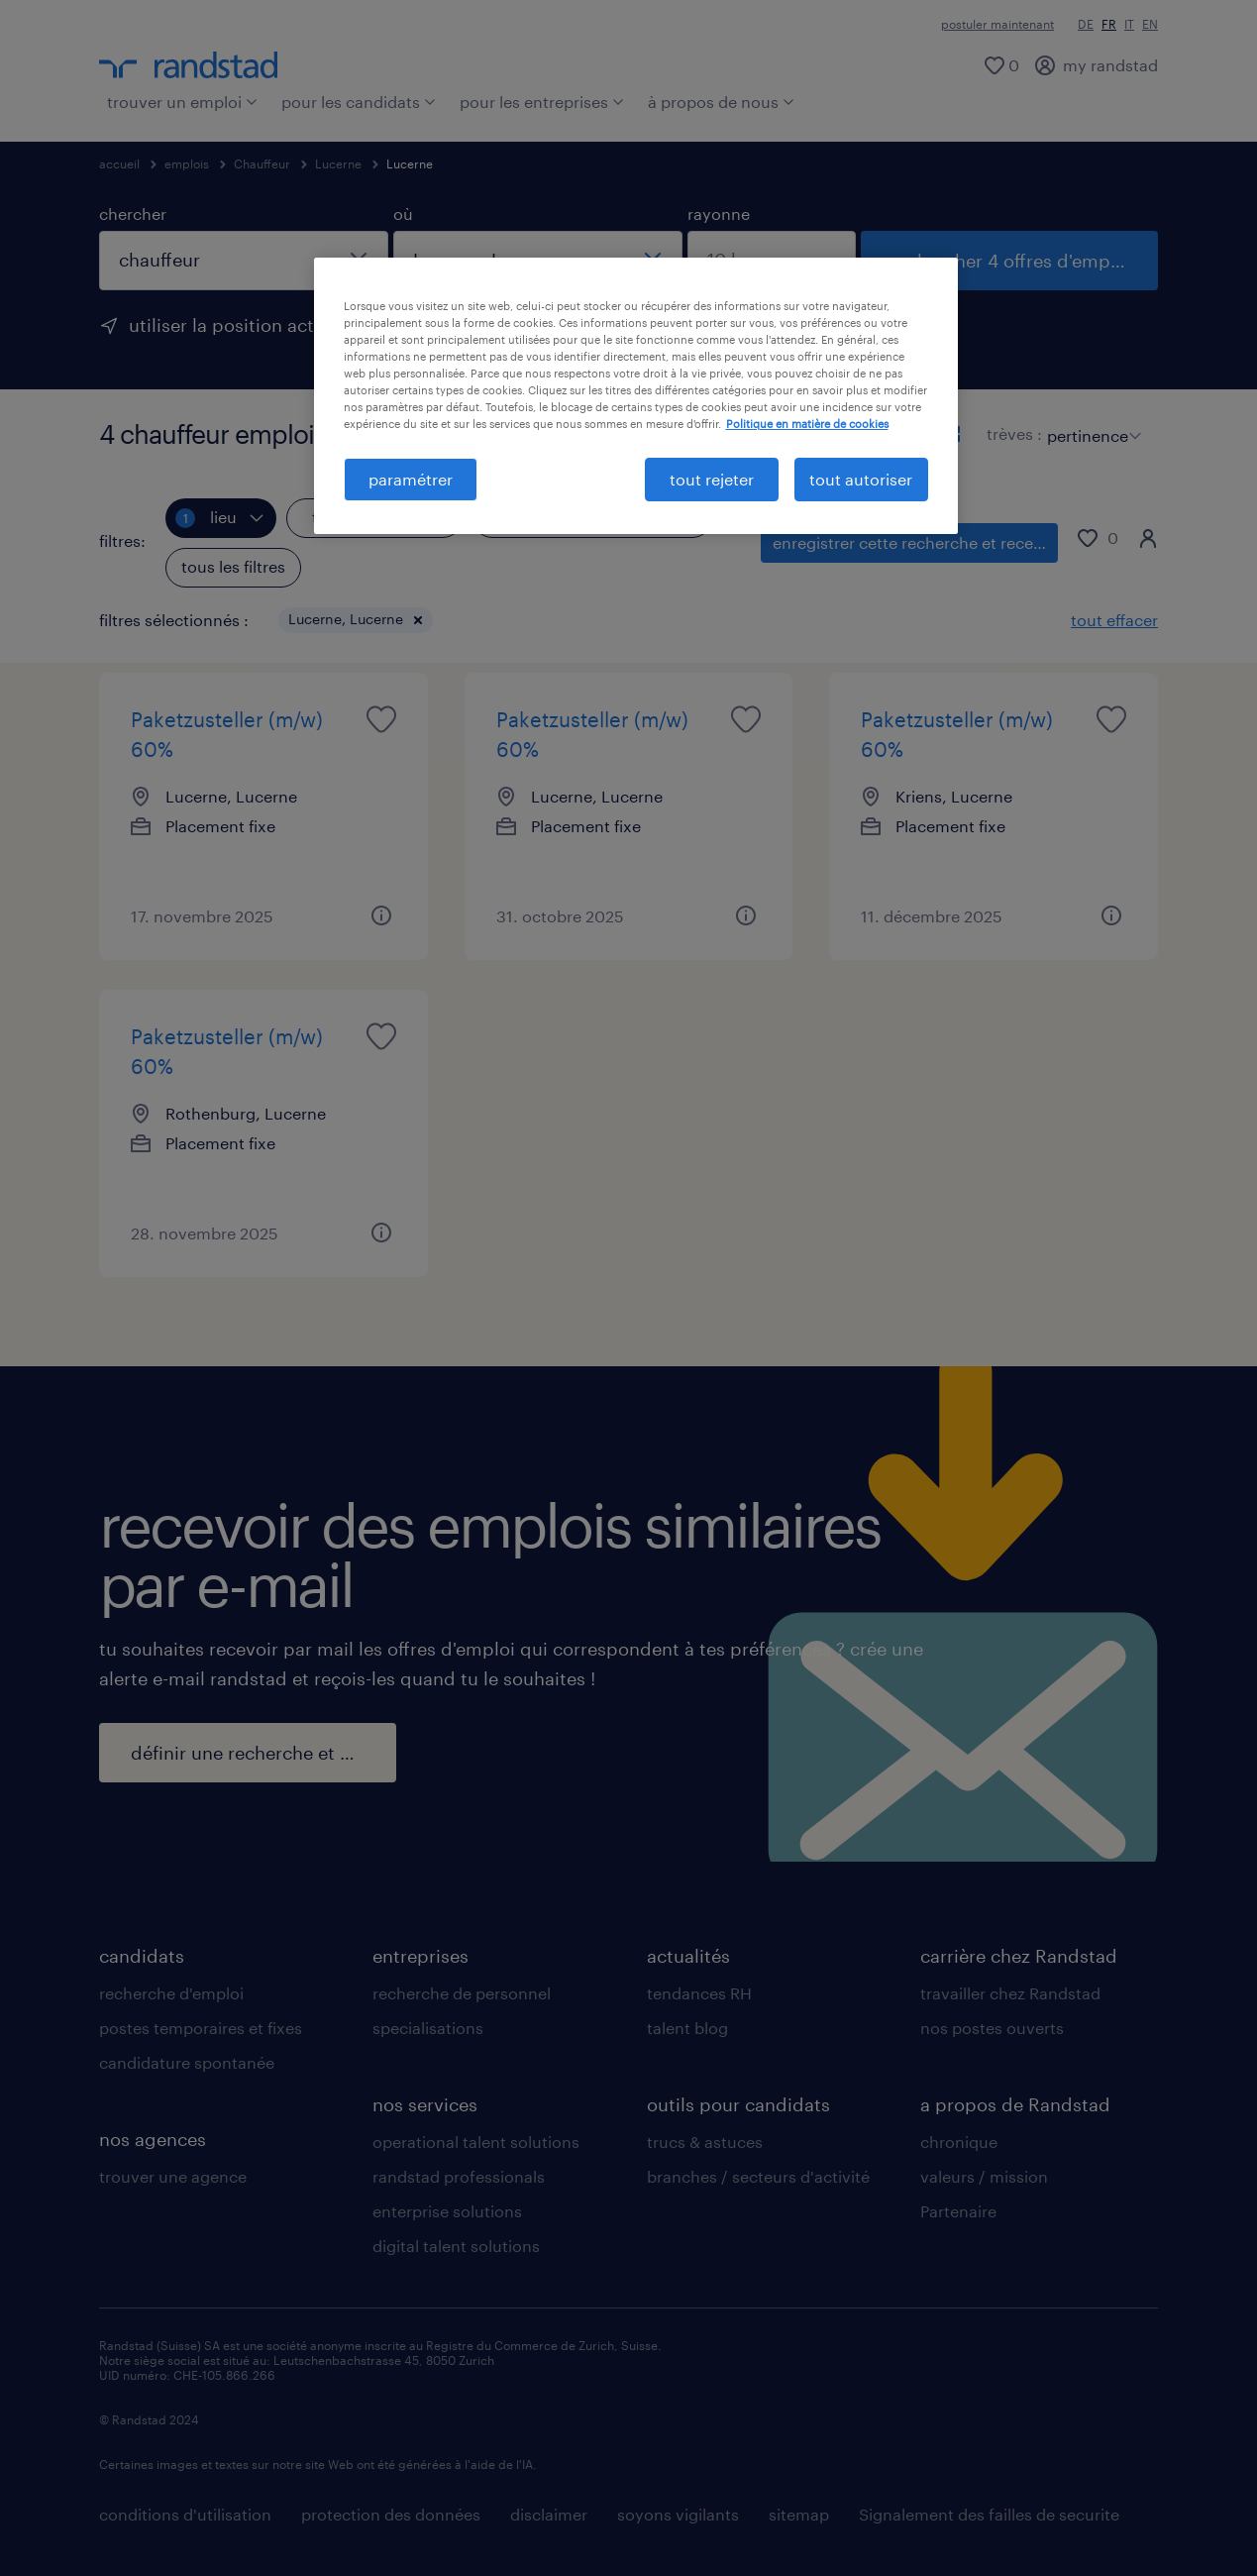  Describe the element at coordinates (807, 423) in the screenshot. I see `Politique en matière de cookies [politique en matière de cookies, s'ouvre dans un nouvel onglet]` at that location.